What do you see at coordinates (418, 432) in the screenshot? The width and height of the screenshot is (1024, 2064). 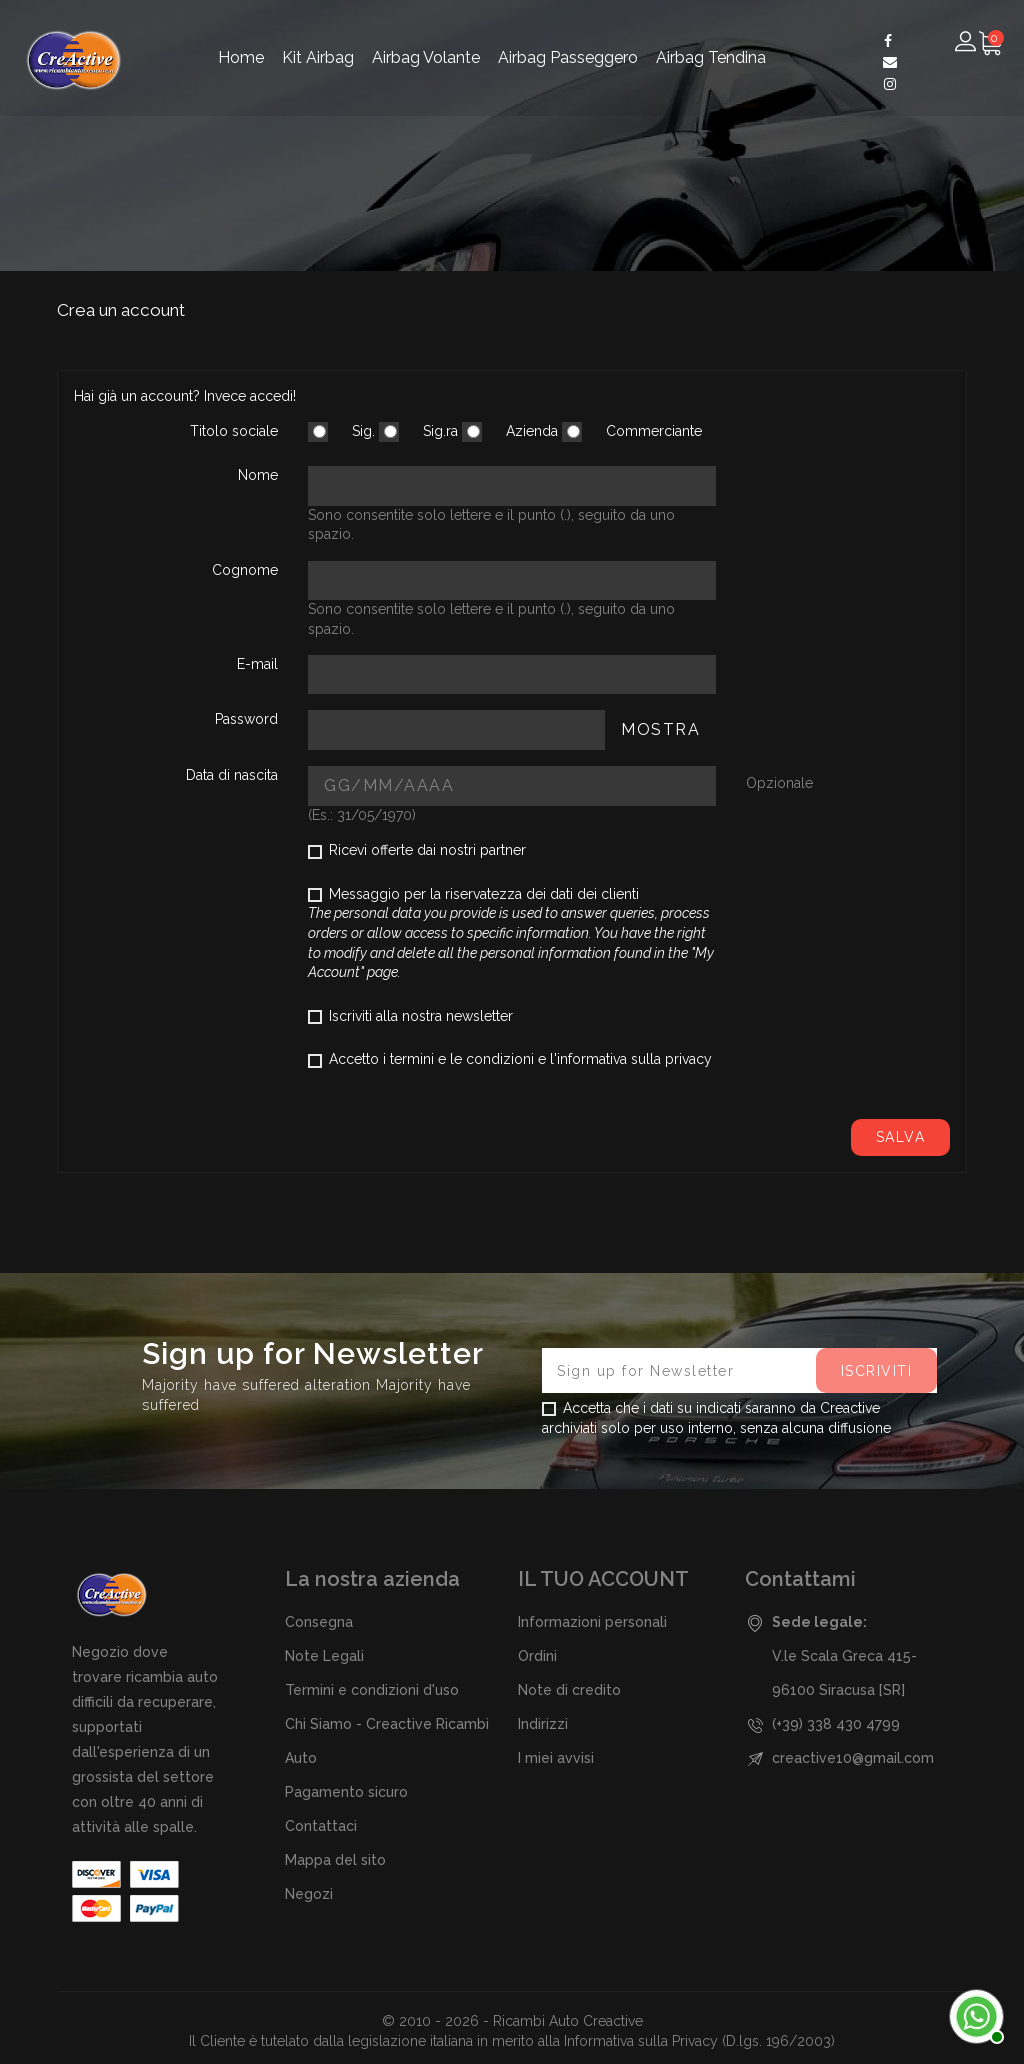 I see `Sig.ra` at bounding box center [418, 432].